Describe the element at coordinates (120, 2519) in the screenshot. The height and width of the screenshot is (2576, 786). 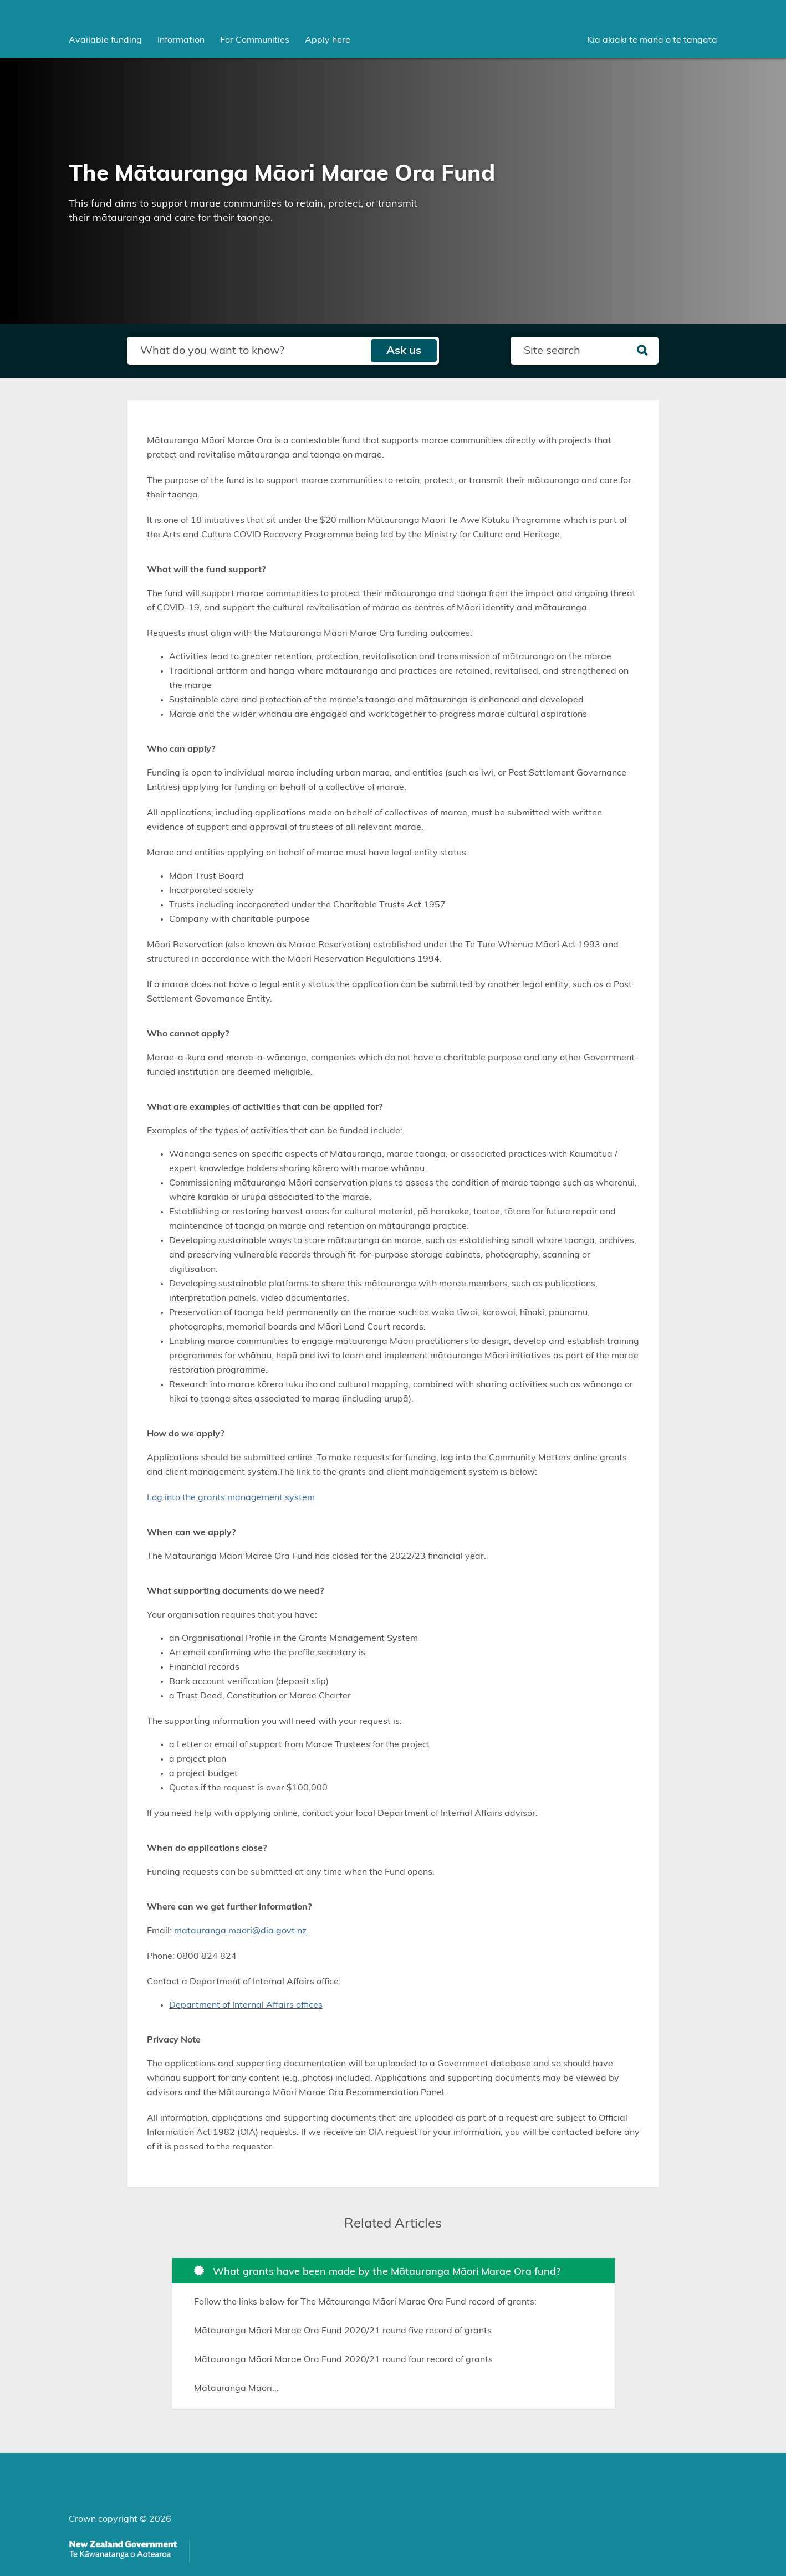
I see `Crown copyright © 2026` at that location.